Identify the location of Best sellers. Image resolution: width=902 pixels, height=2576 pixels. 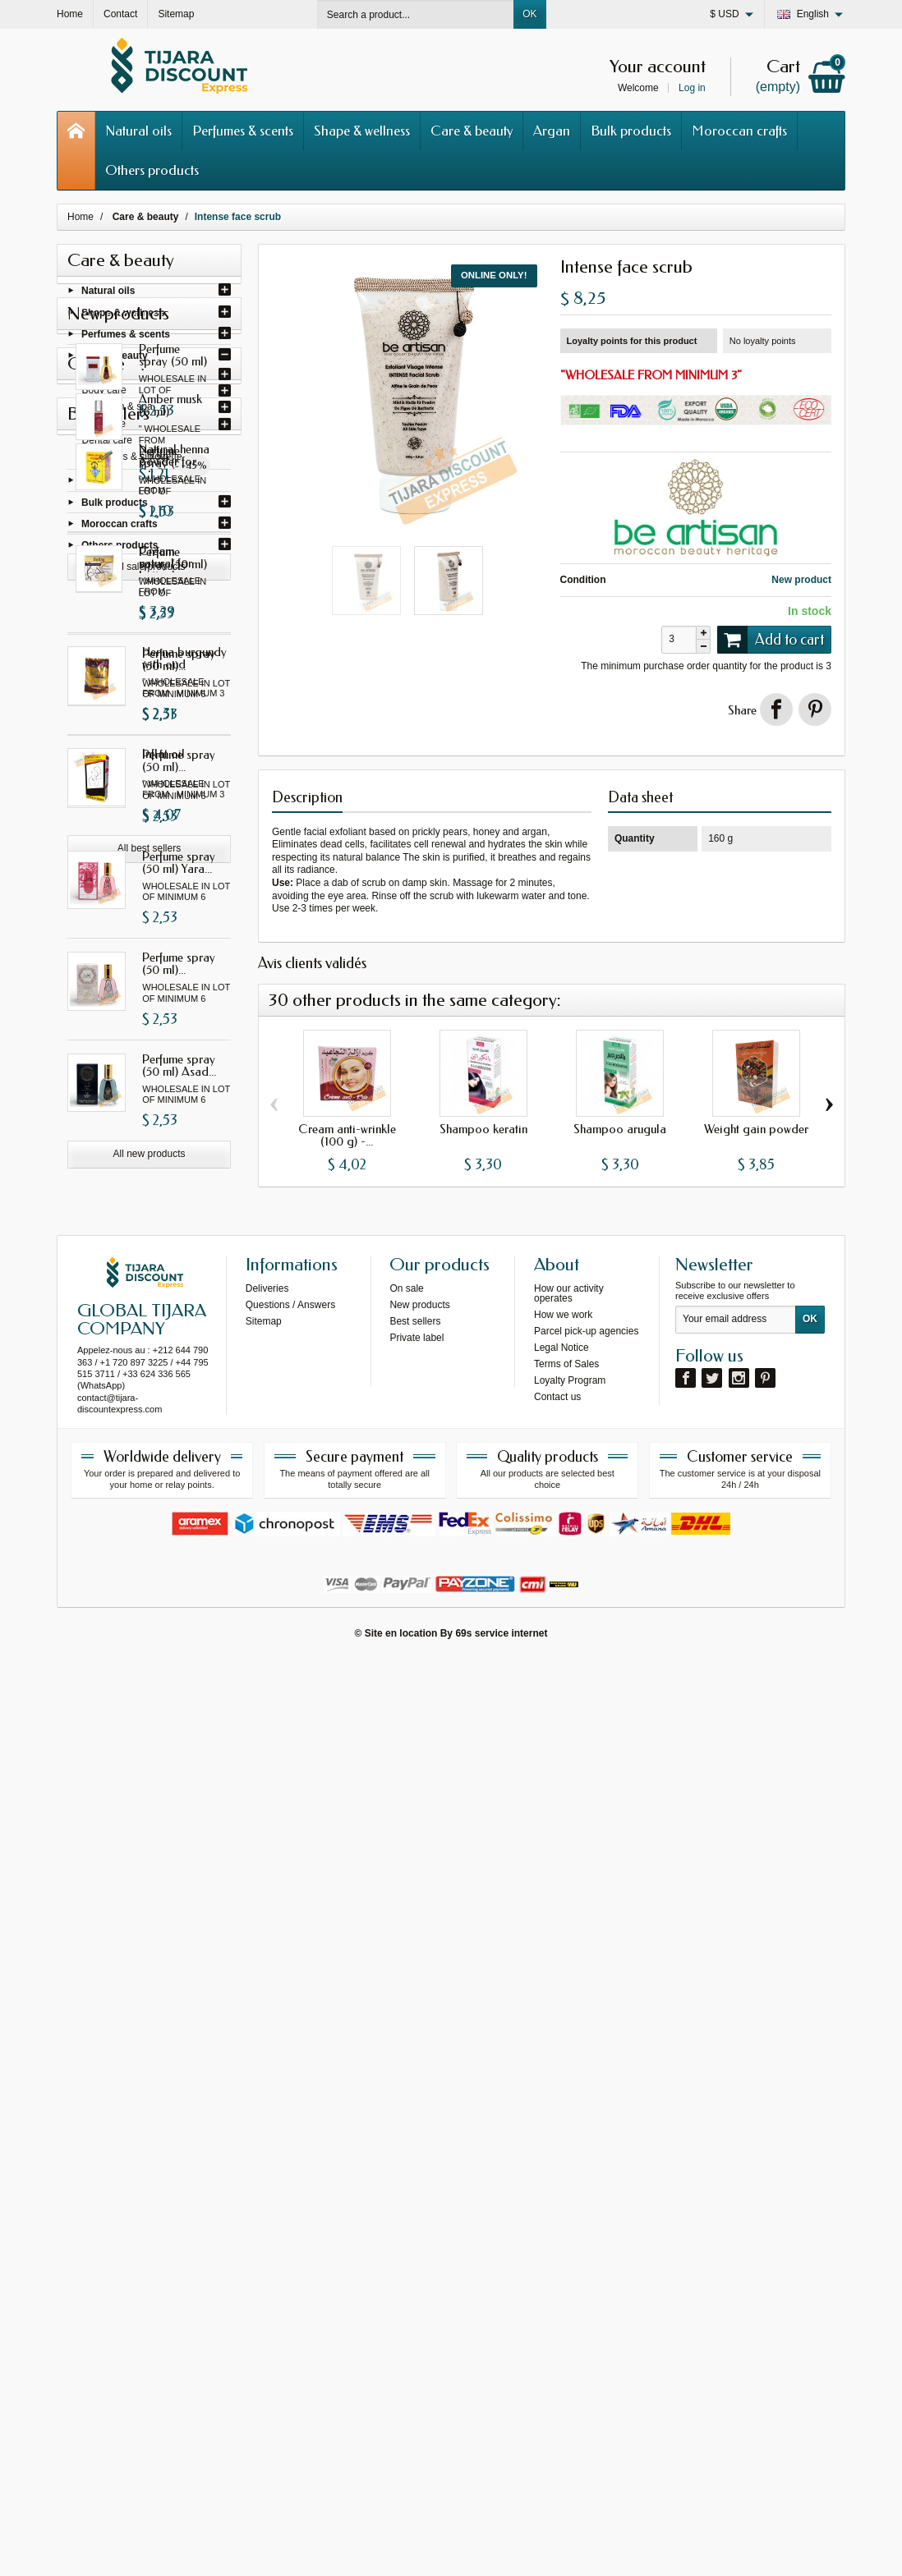
(414, 2237).